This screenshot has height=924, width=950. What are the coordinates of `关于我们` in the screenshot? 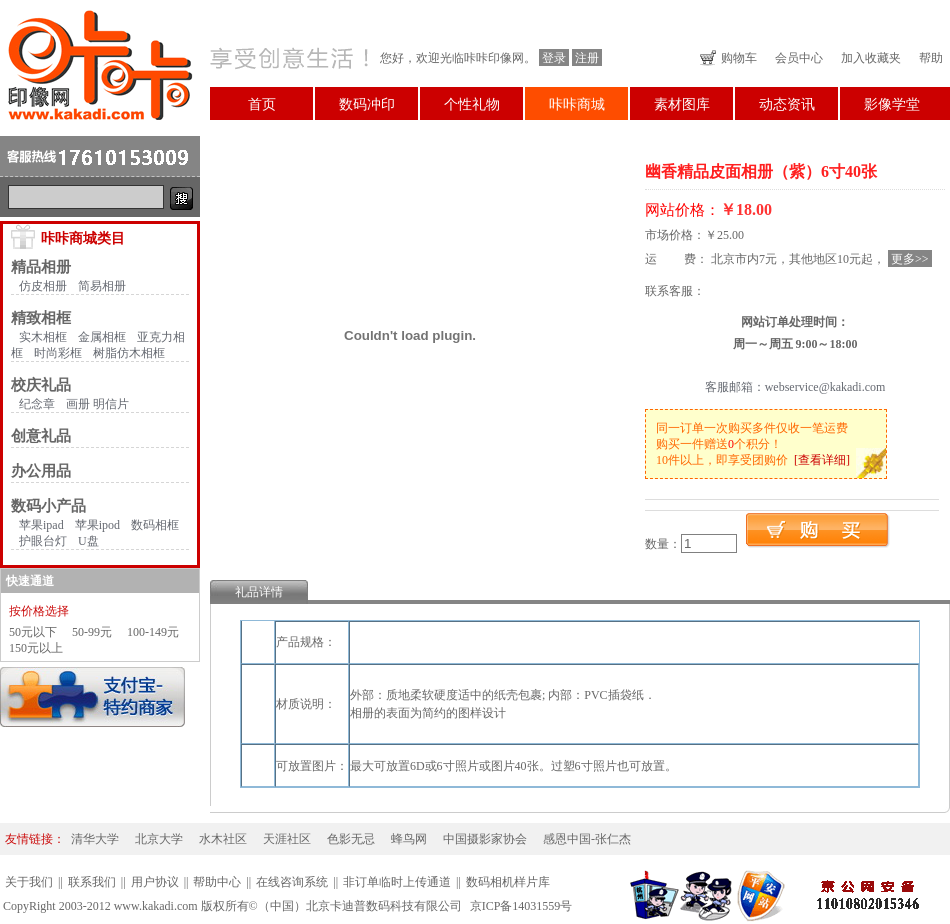 It's located at (29, 882).